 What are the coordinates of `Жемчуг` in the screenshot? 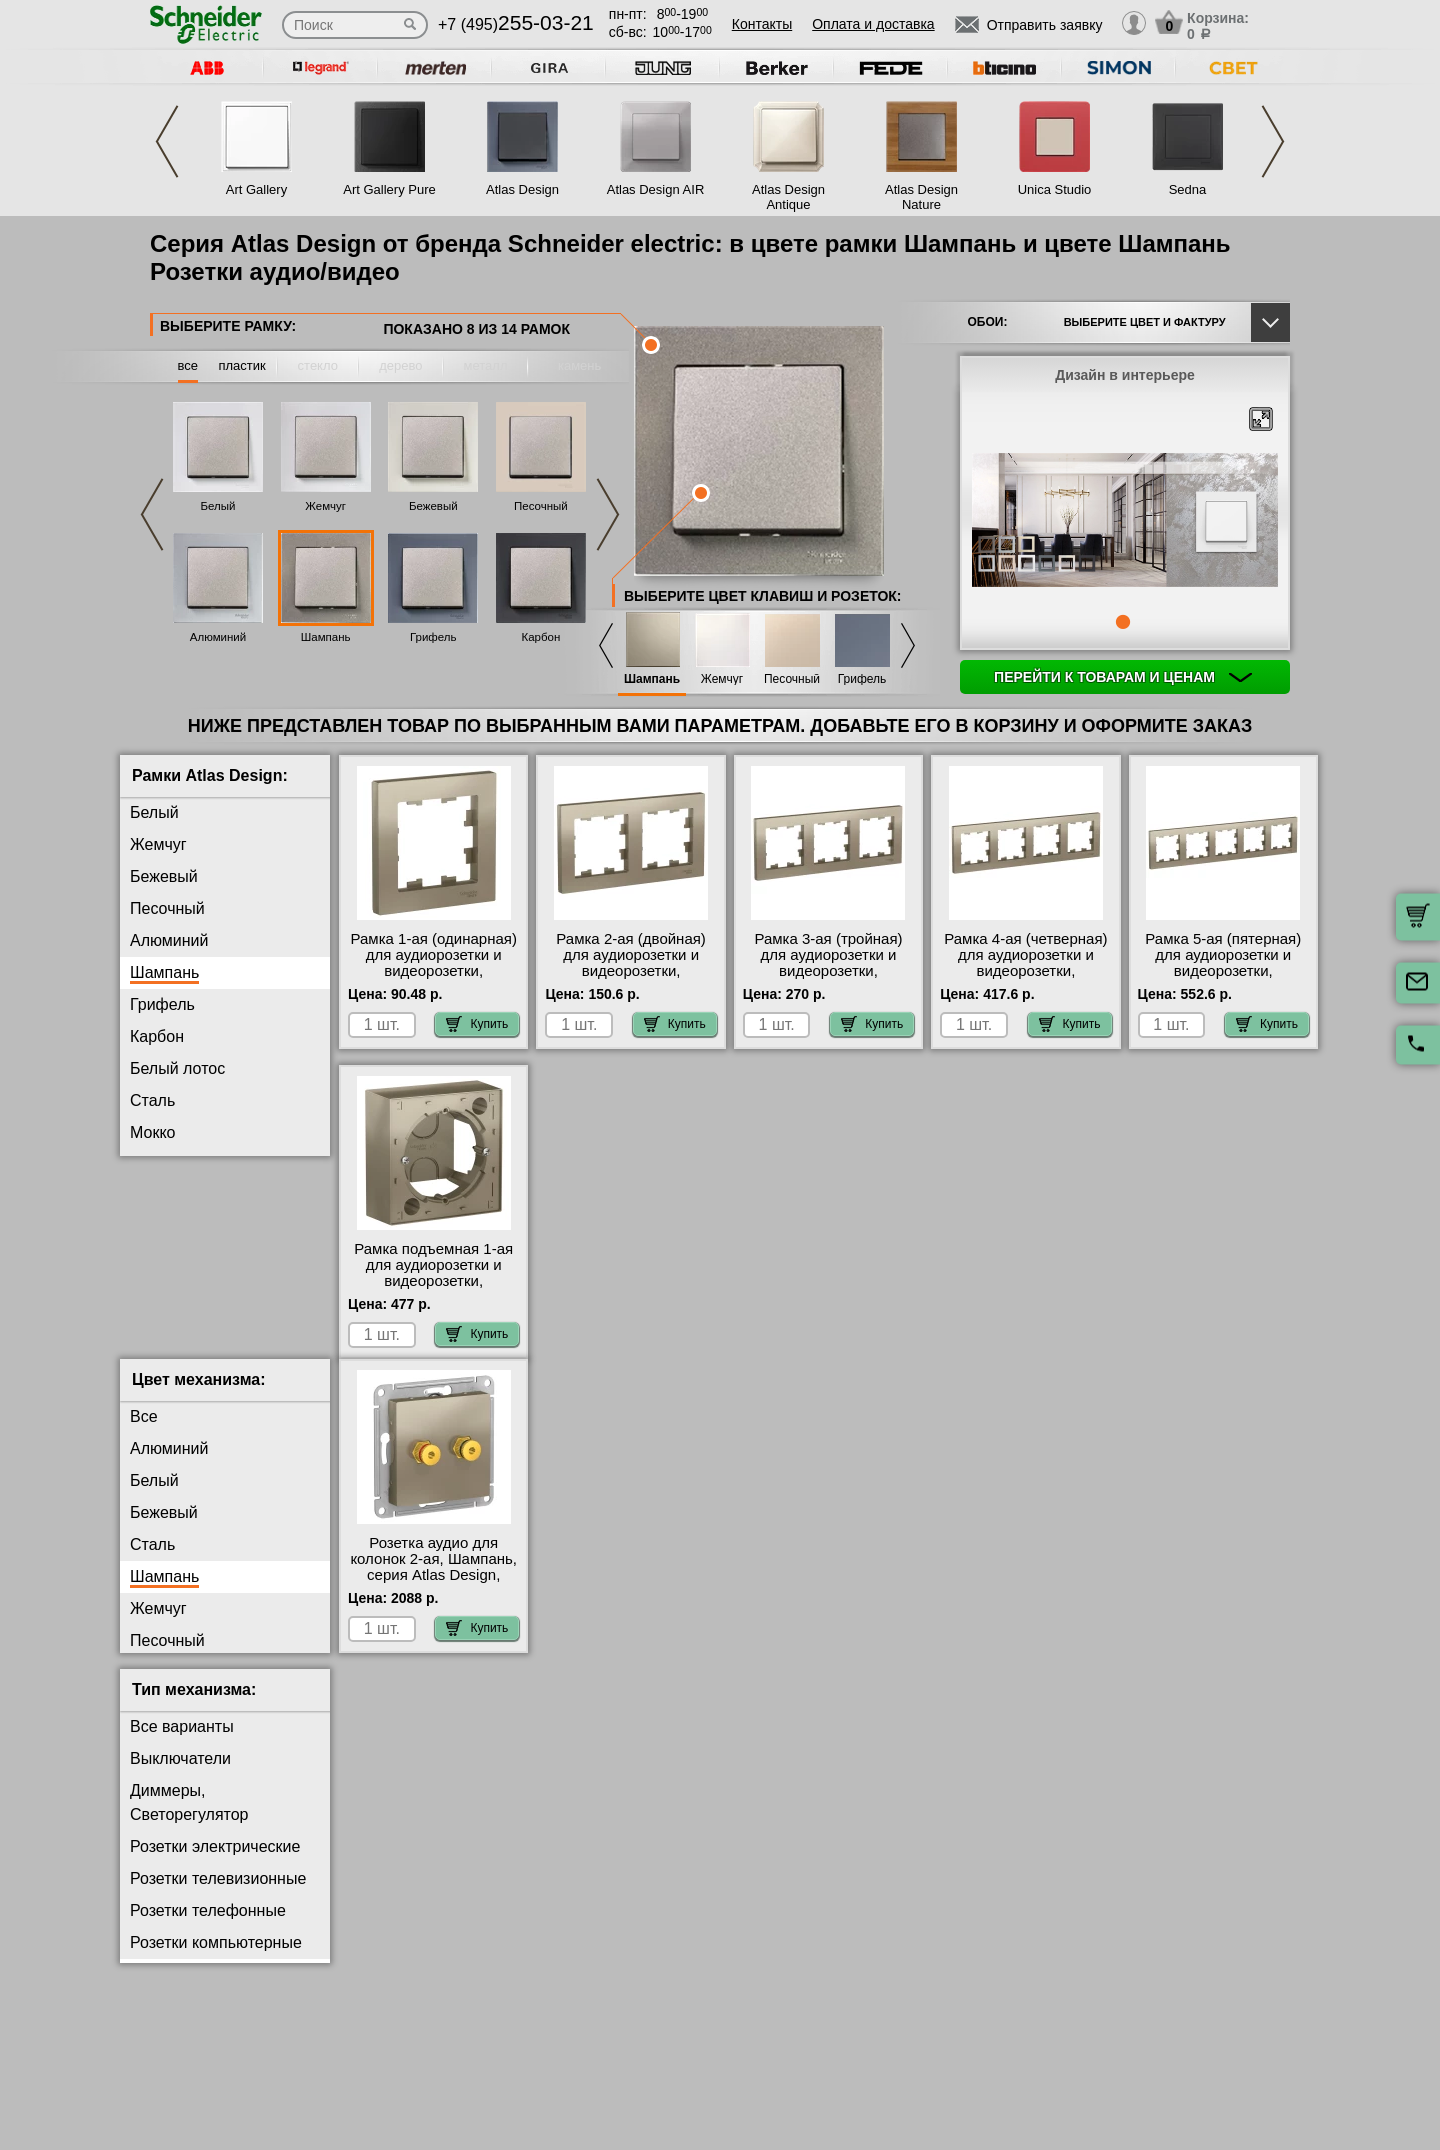 It's located at (325, 506).